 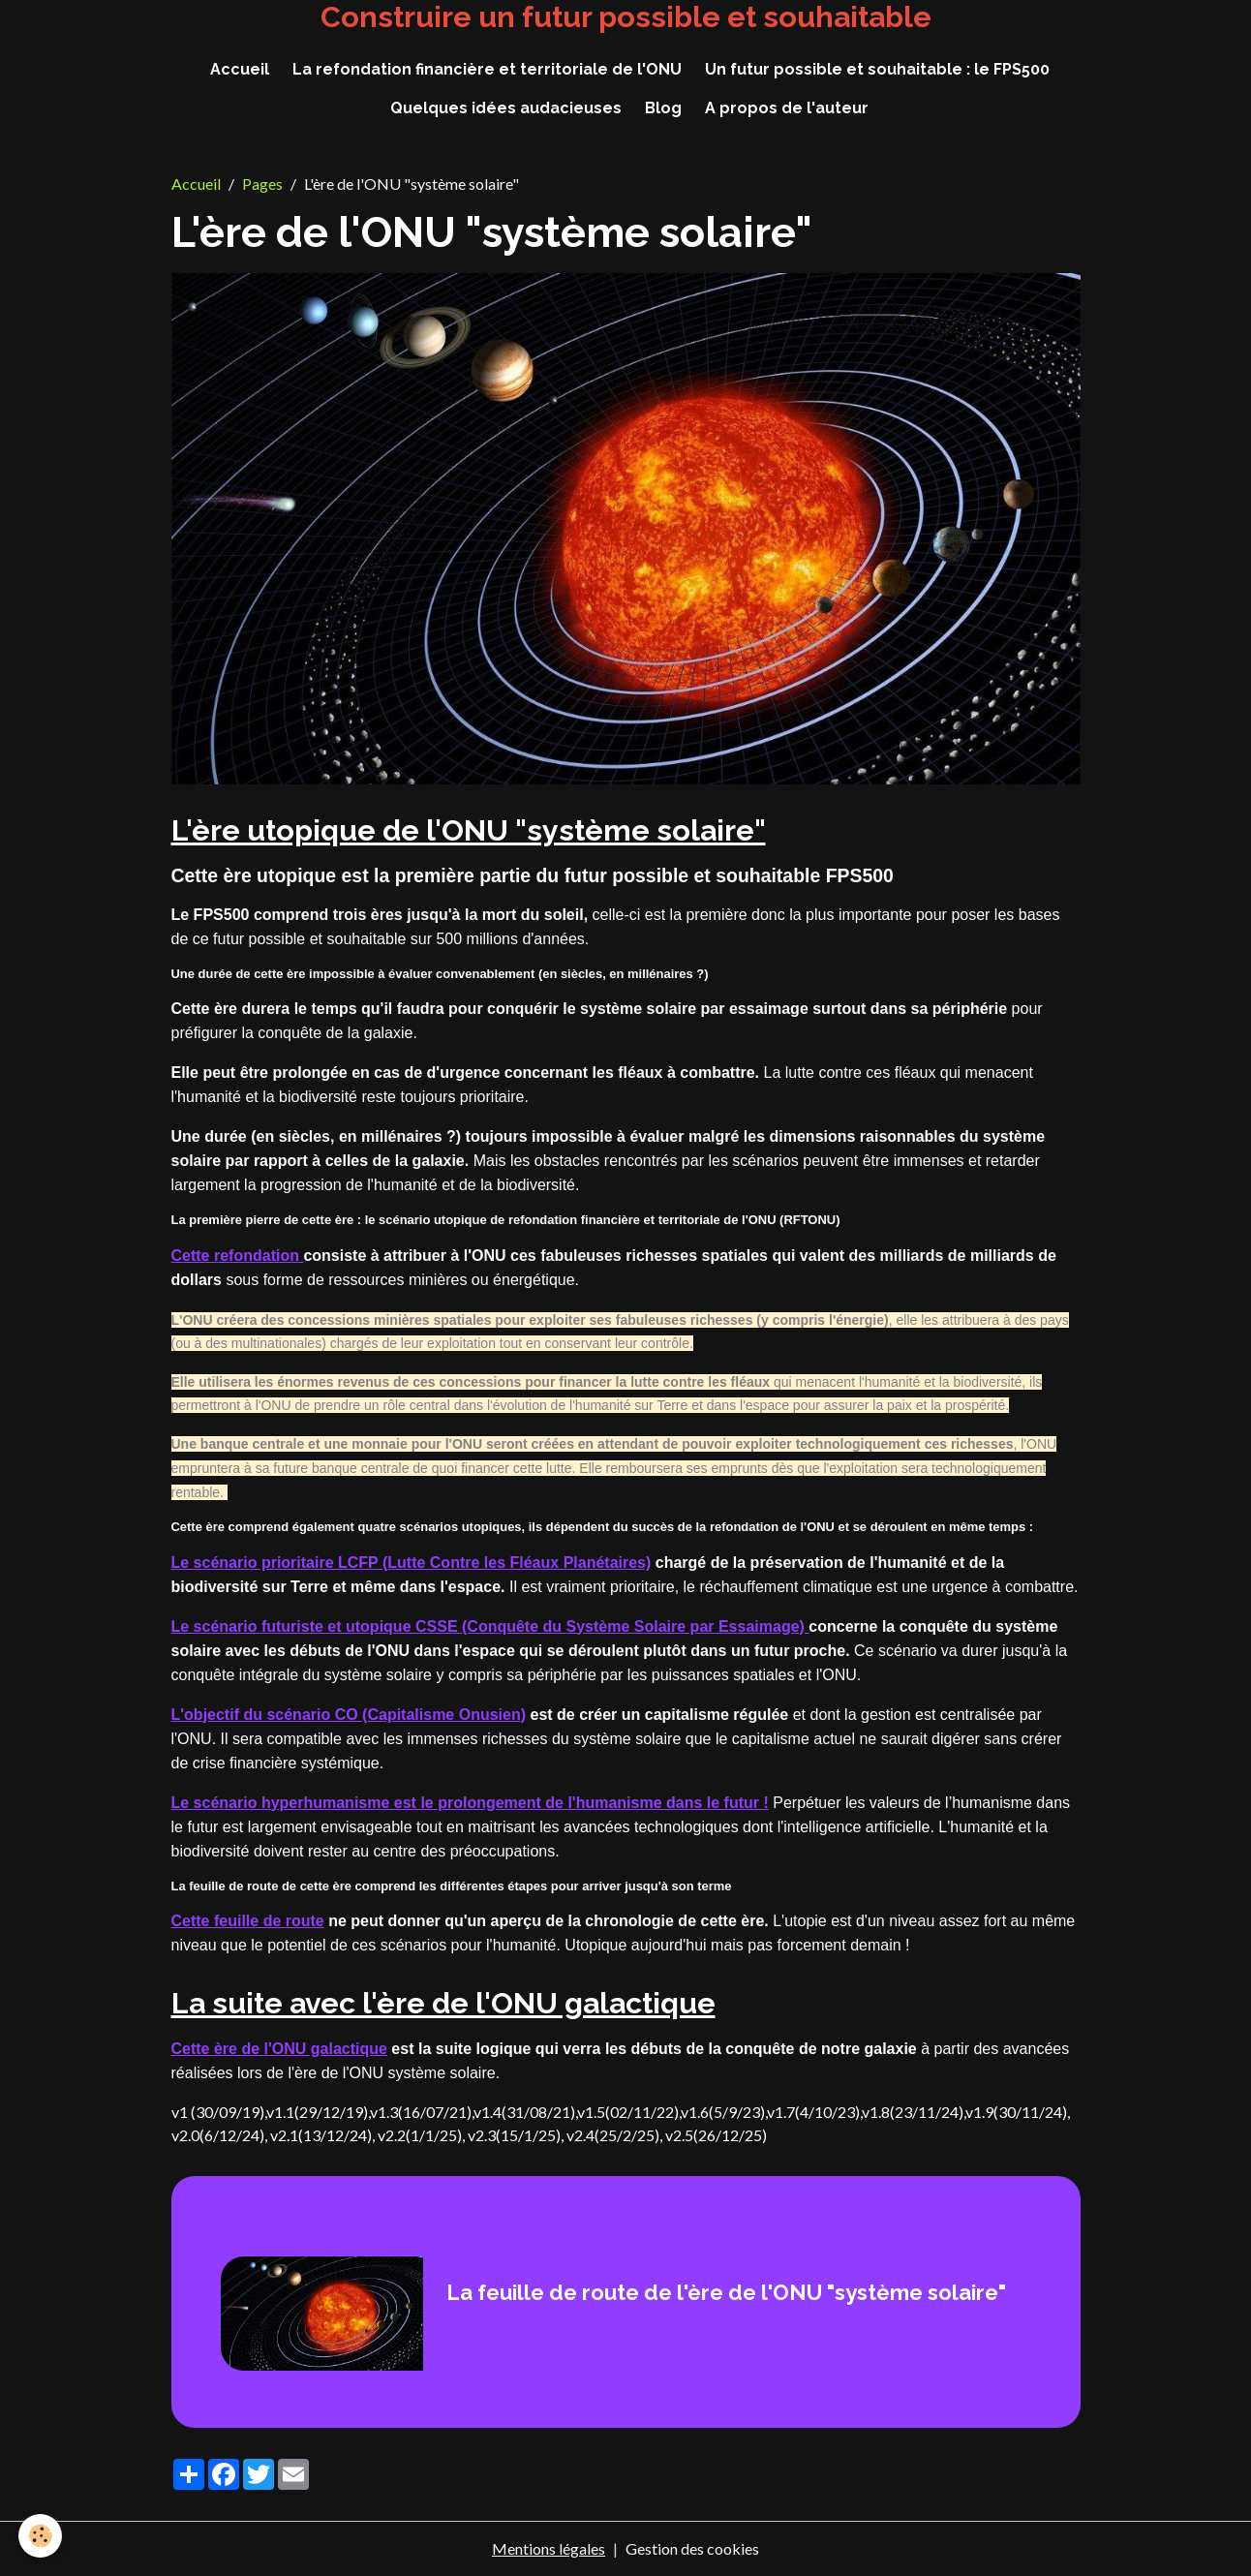 What do you see at coordinates (548, 2548) in the screenshot?
I see `Mentions légales` at bounding box center [548, 2548].